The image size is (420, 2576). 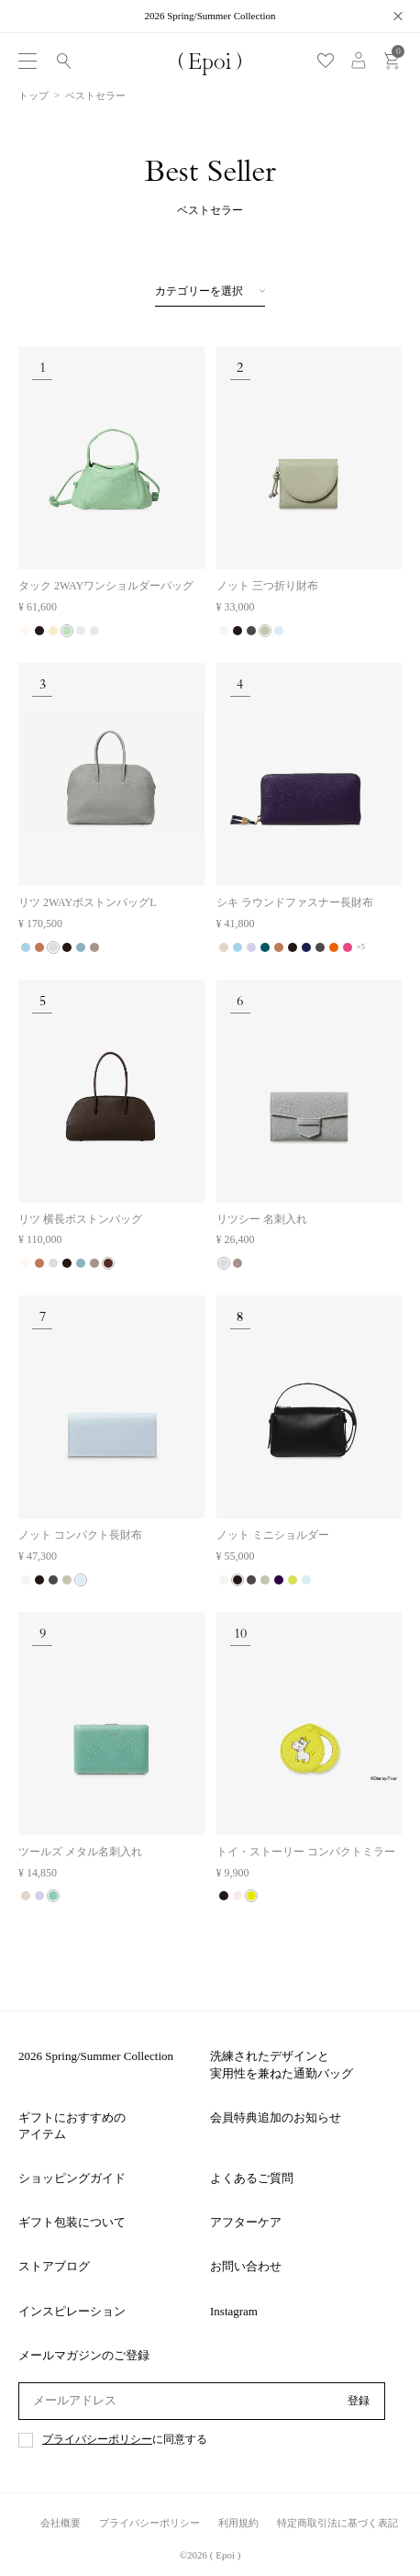 What do you see at coordinates (275, 2117) in the screenshot?
I see `会員特典追加のお知らせ` at bounding box center [275, 2117].